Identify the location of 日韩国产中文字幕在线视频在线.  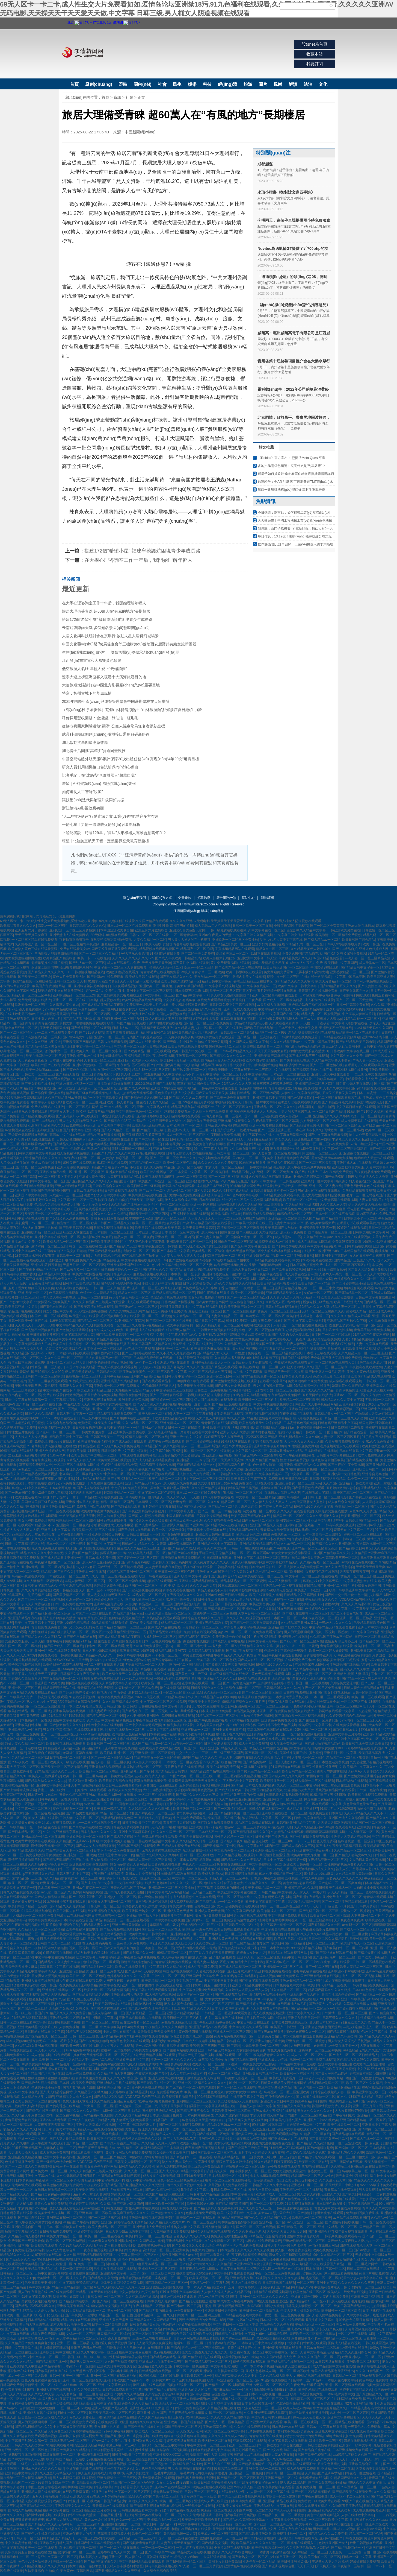
(97, 2543).